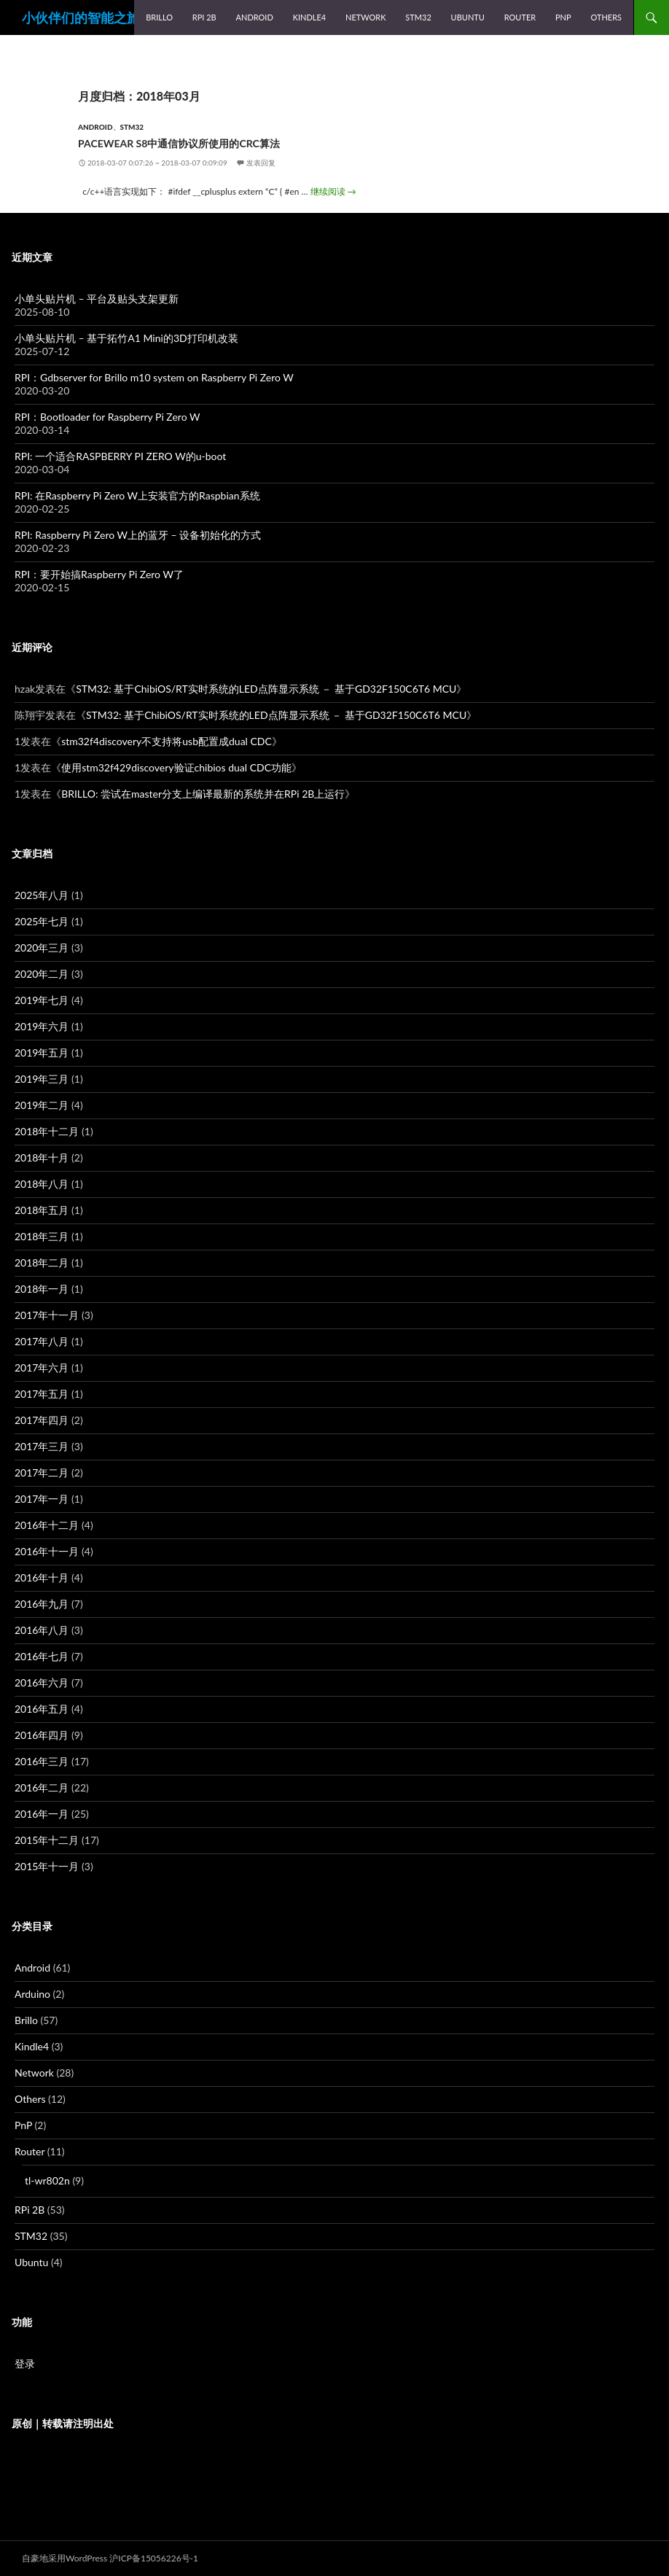 This screenshot has height=2576, width=669. Describe the element at coordinates (365, 17) in the screenshot. I see `Network` at that location.